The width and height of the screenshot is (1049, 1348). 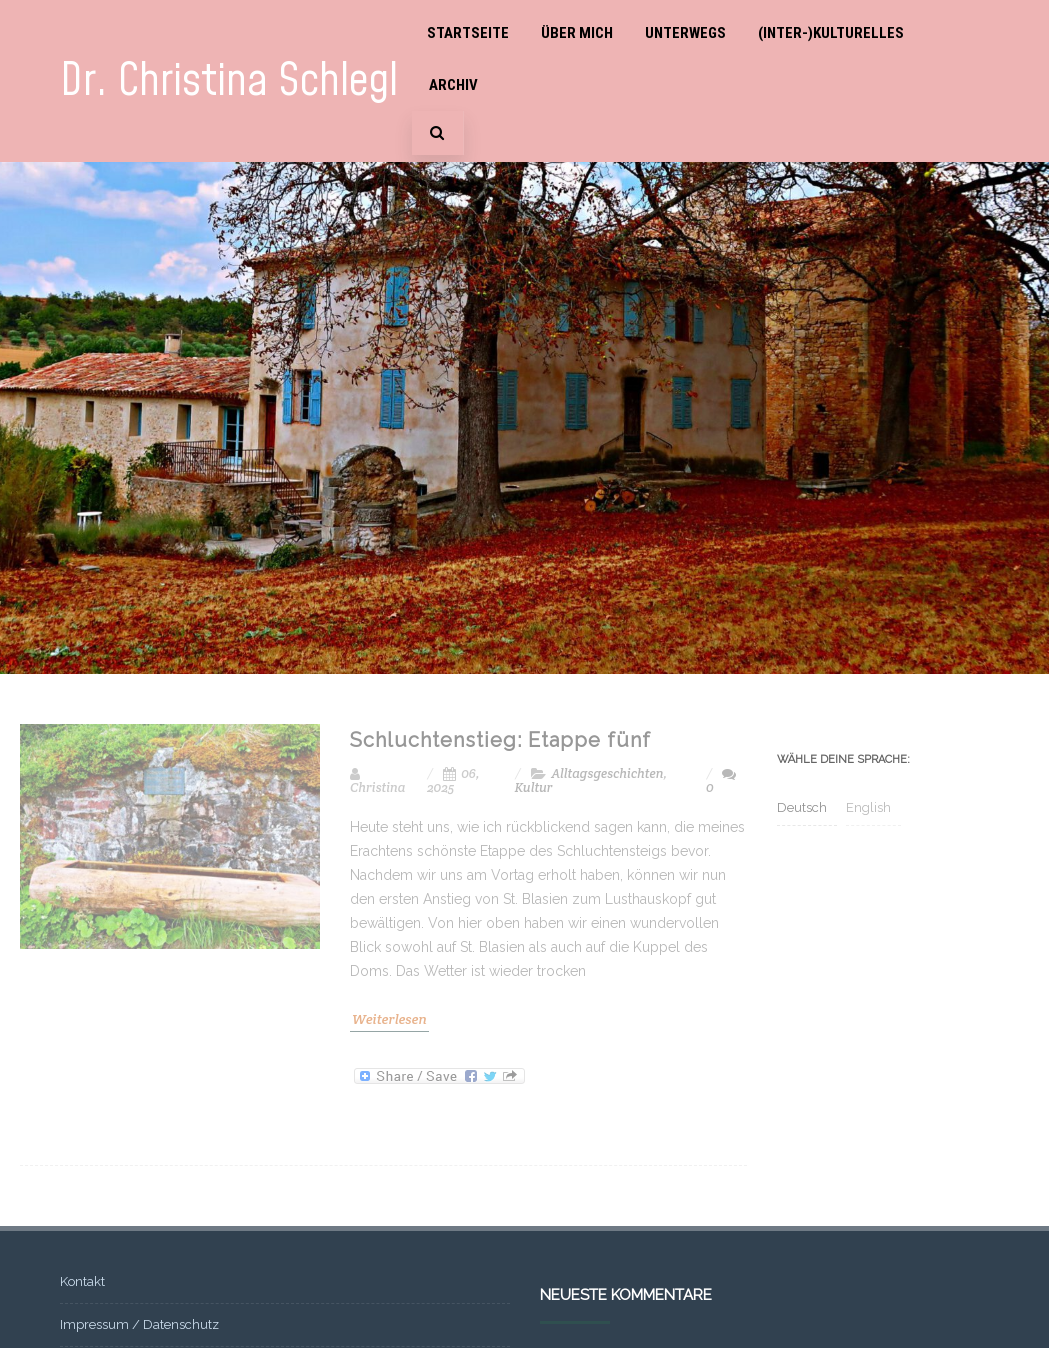 I want to click on Impressum / Datenschutz, so click(x=139, y=1324).